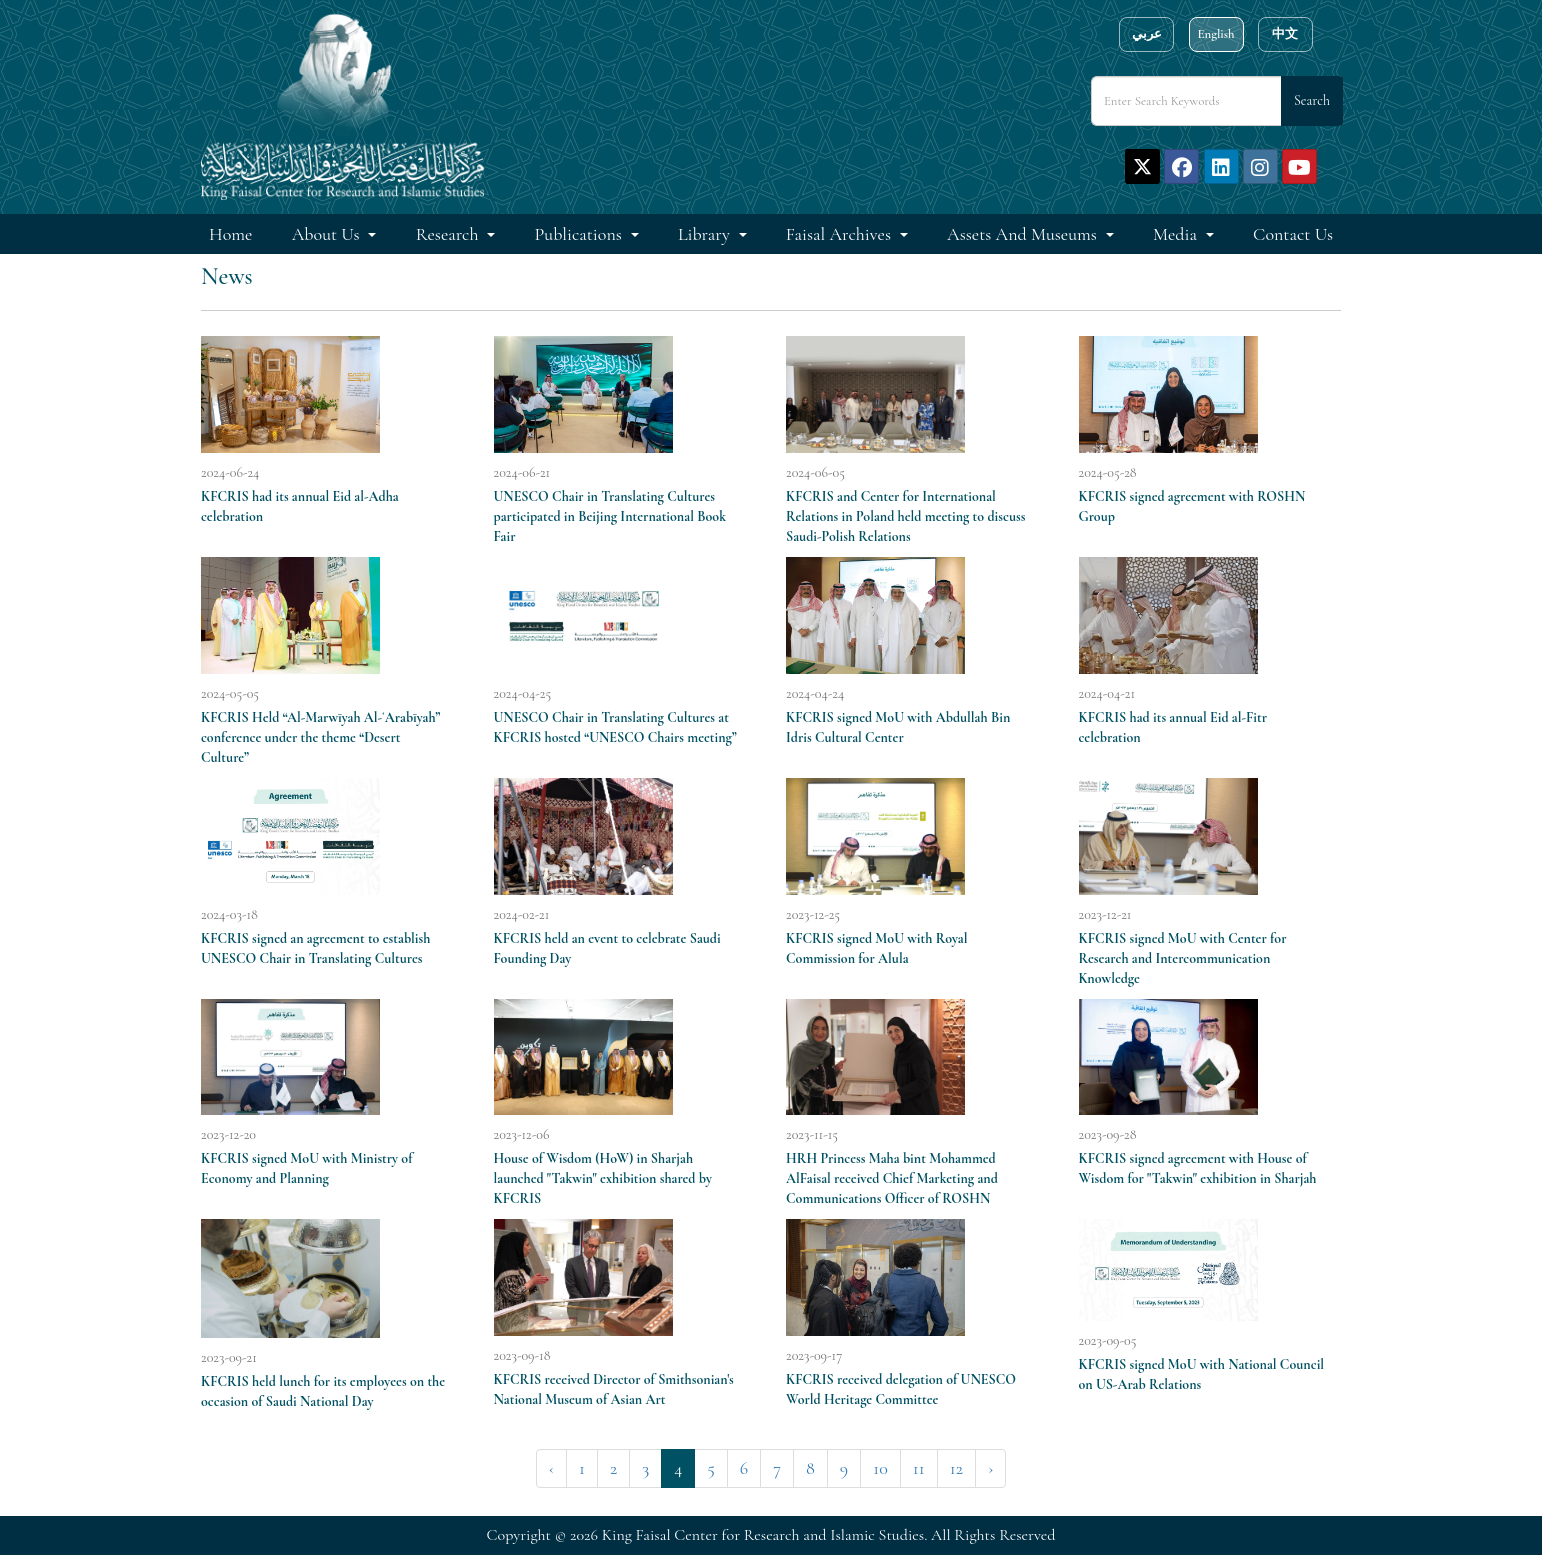 The width and height of the screenshot is (1542, 1555). Describe the element at coordinates (1024, 234) in the screenshot. I see `Assets and Museums` at that location.